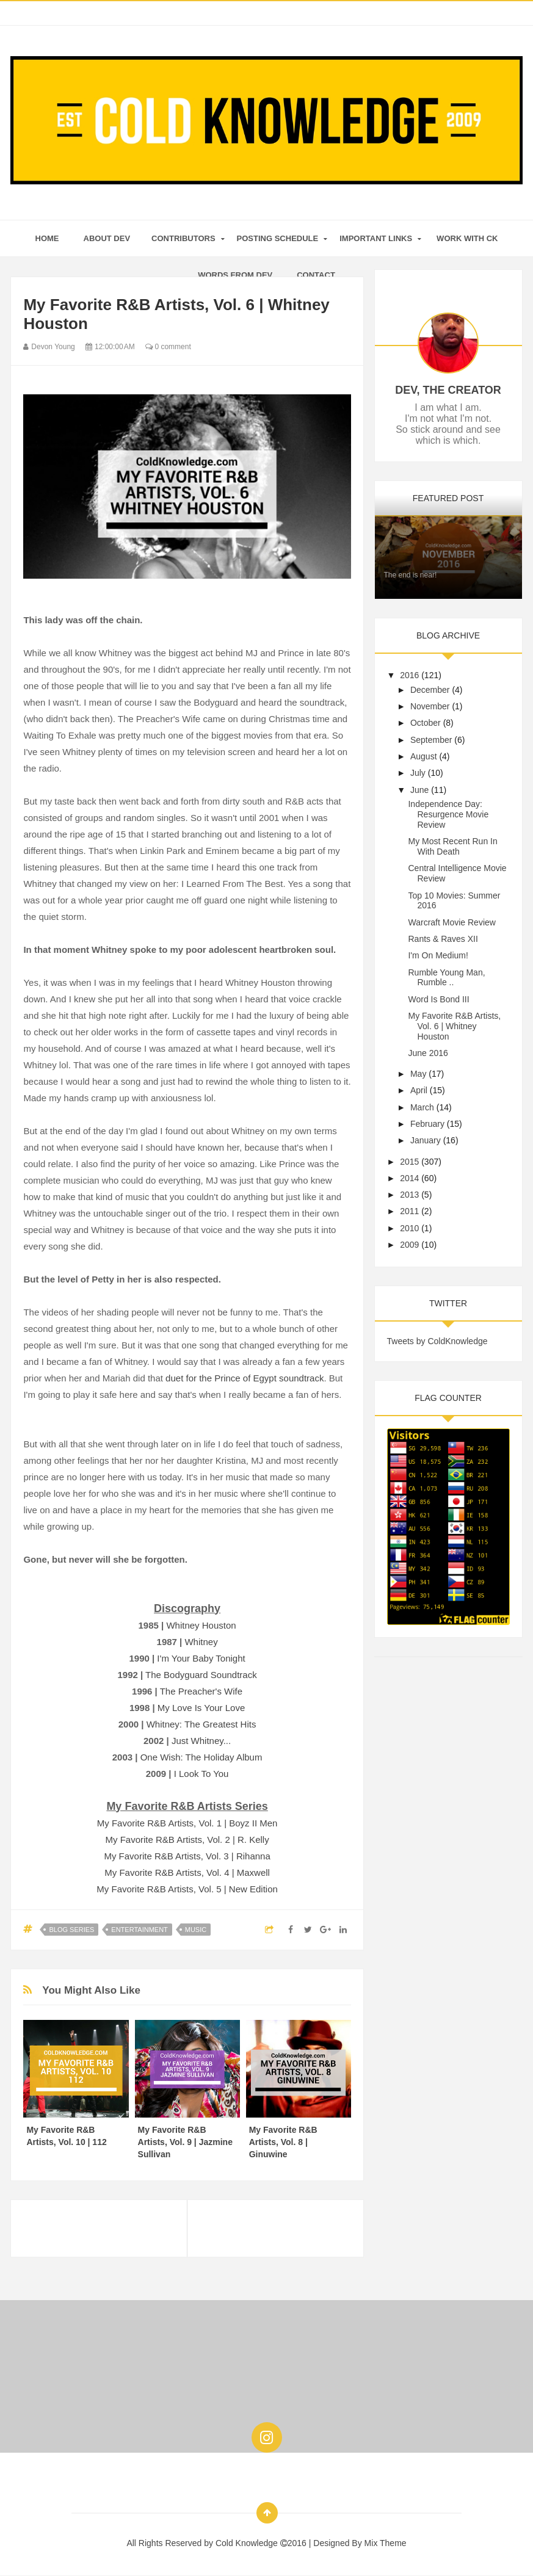 Image resolution: width=533 pixels, height=2576 pixels. I want to click on My Favorite R&B Artists, Vol. 8 | Ginuwine, so click(283, 2142).